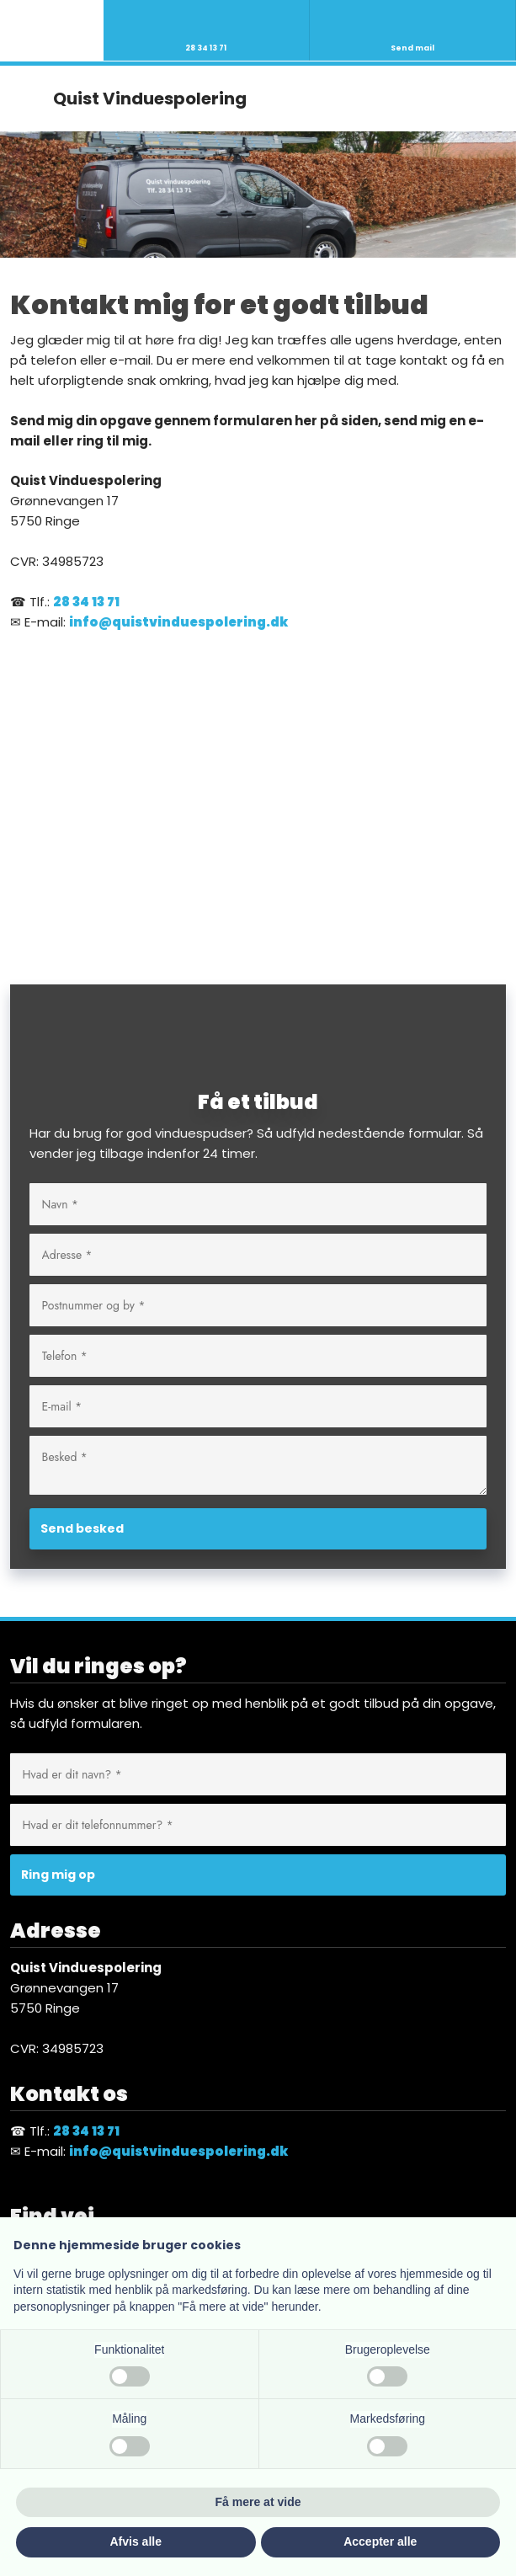  What do you see at coordinates (86, 602) in the screenshot?
I see `28 34 13 71` at bounding box center [86, 602].